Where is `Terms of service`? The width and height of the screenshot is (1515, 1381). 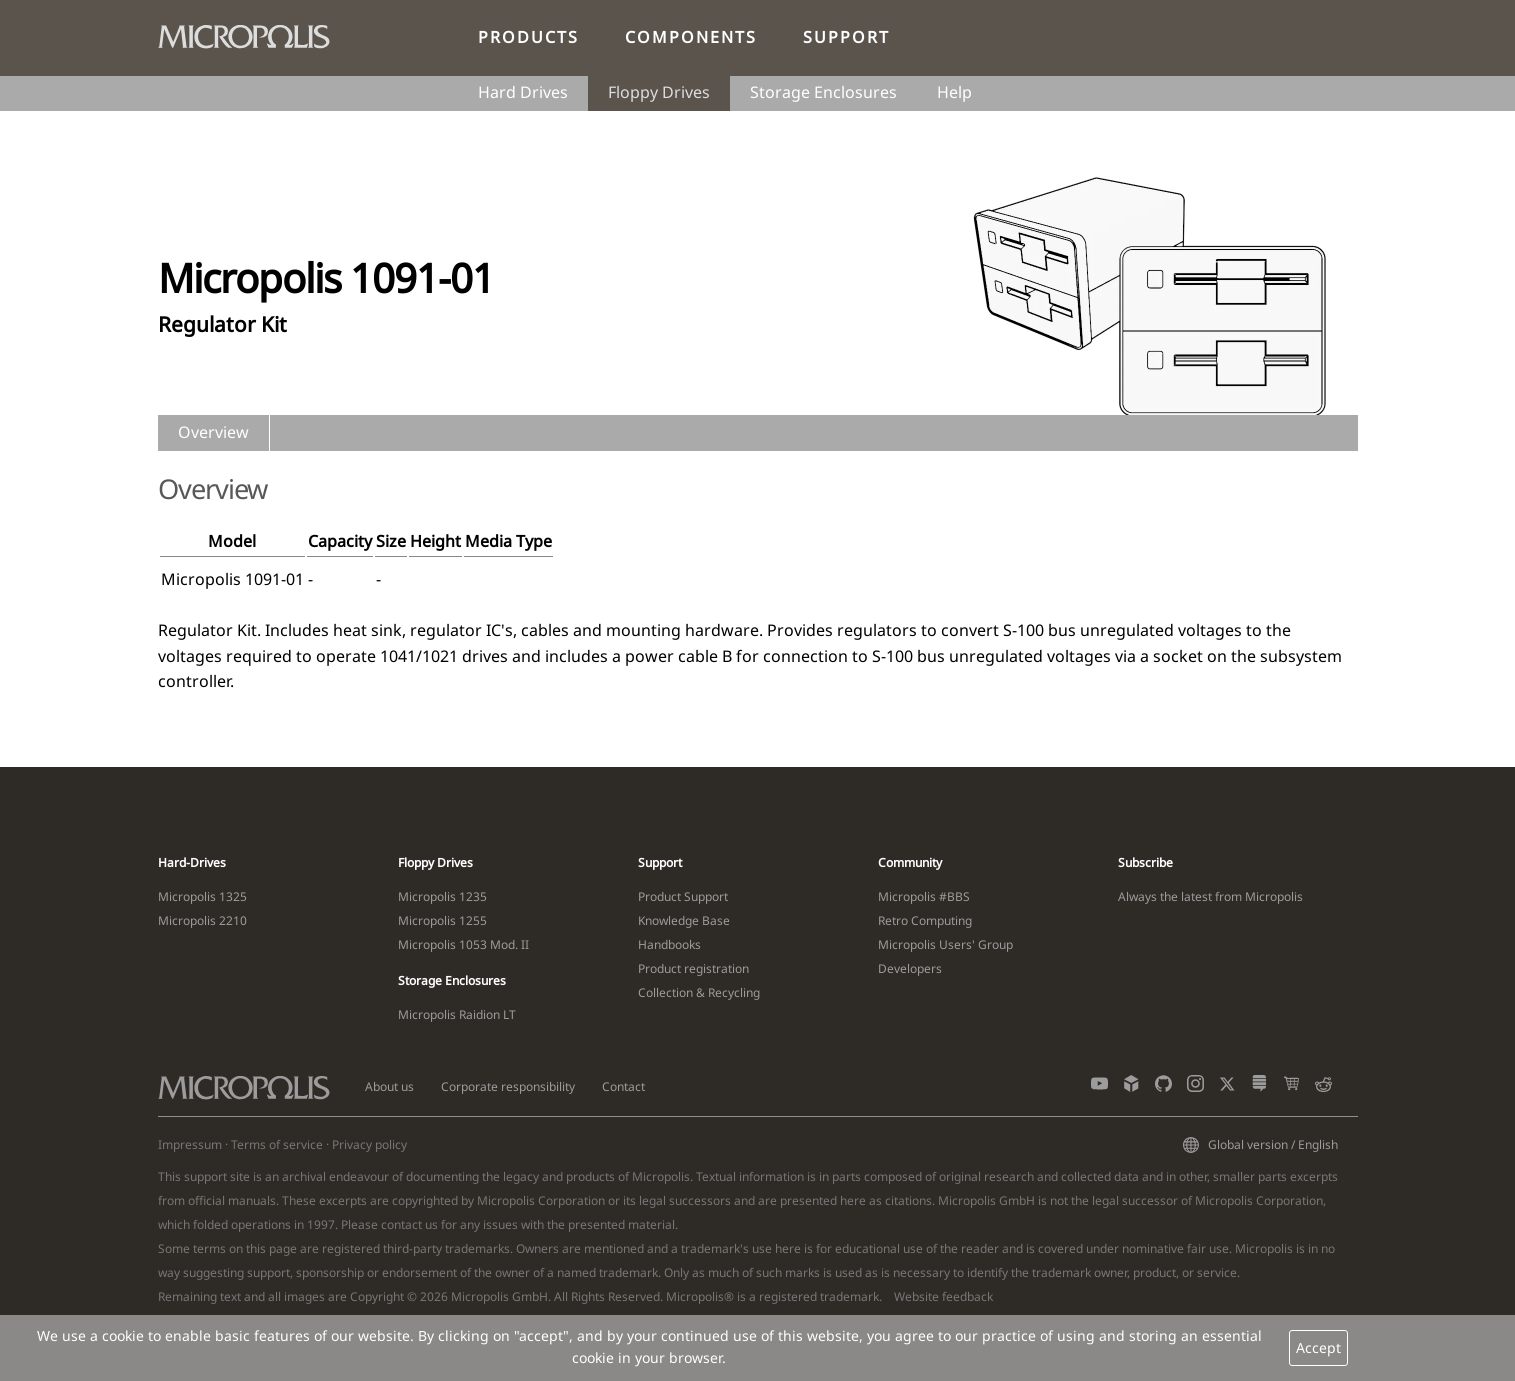
Terms of service is located at coordinates (277, 1144).